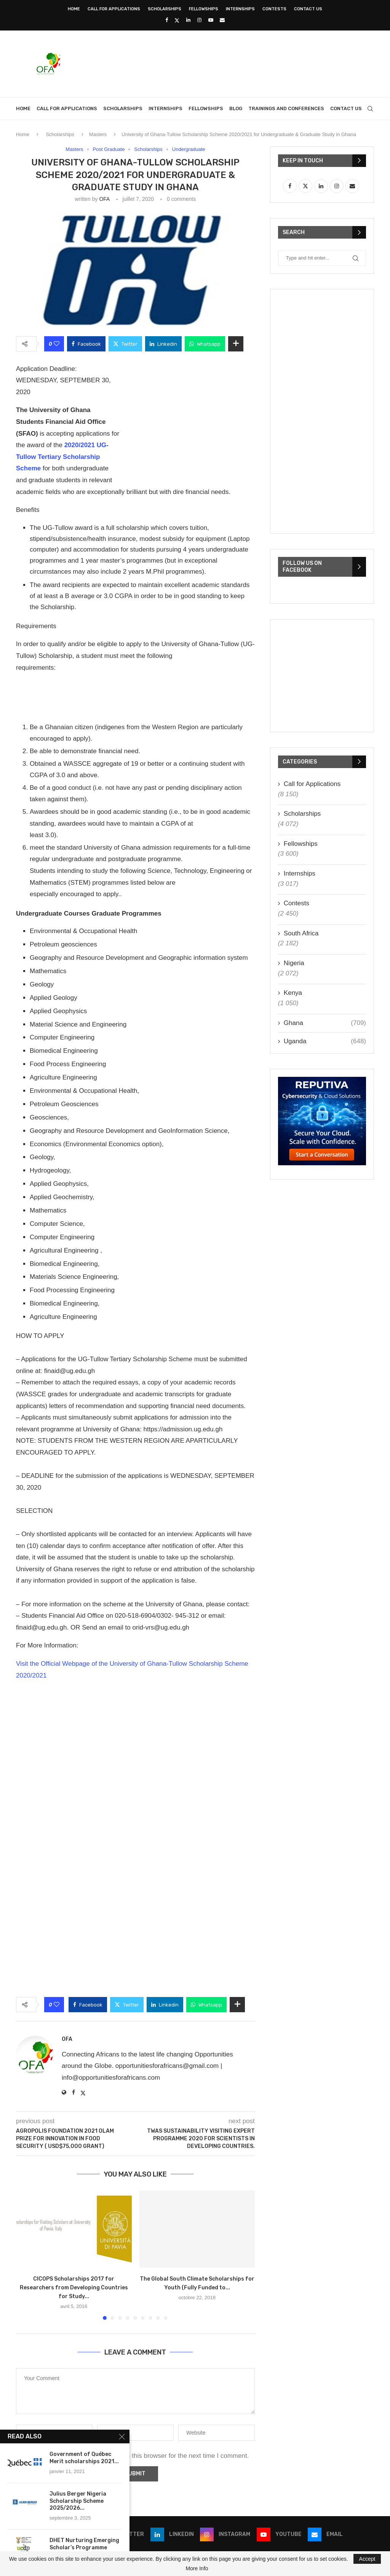  What do you see at coordinates (125, 343) in the screenshot?
I see `[Share on Twitter]` at bounding box center [125, 343].